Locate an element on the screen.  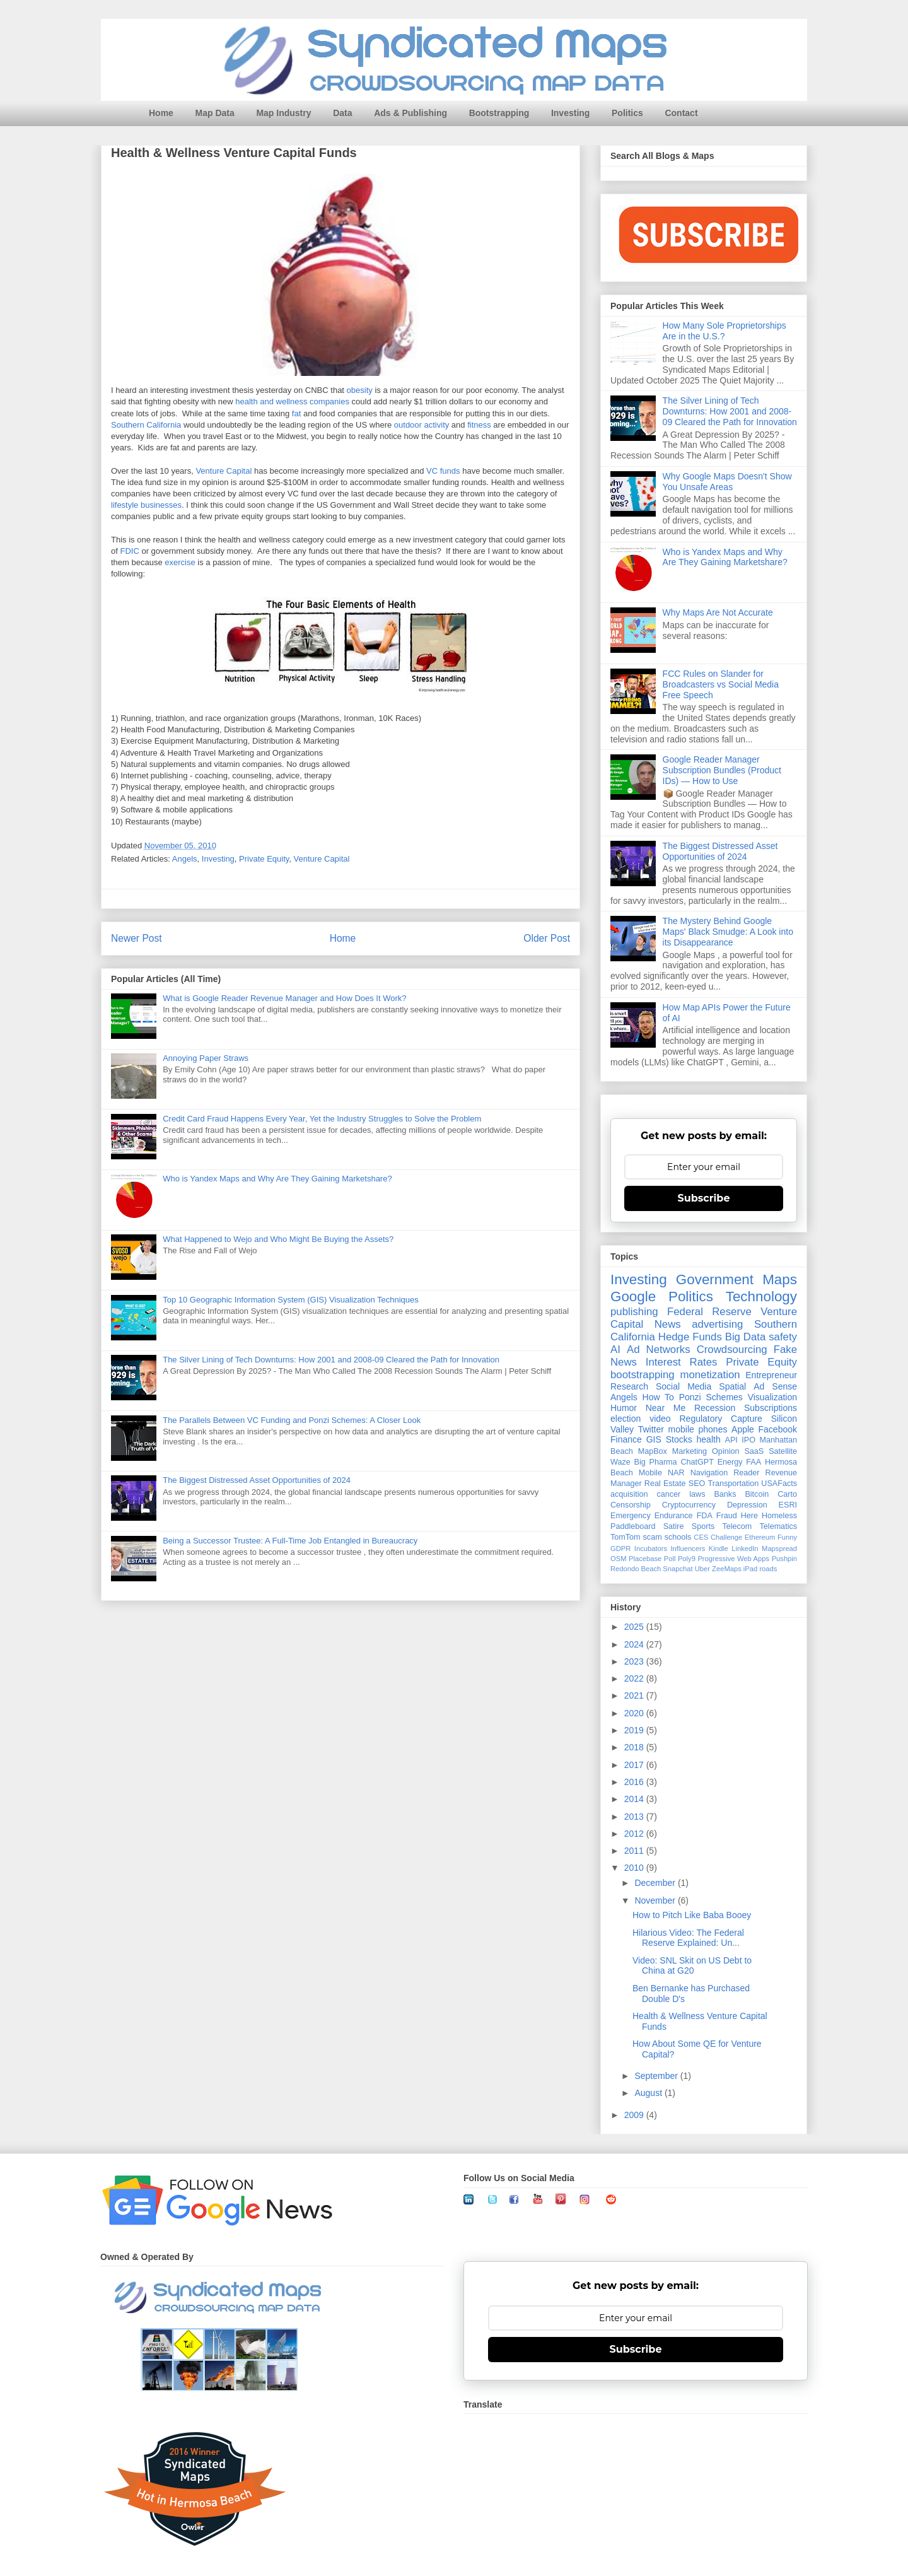
laws is located at coordinates (697, 1494).